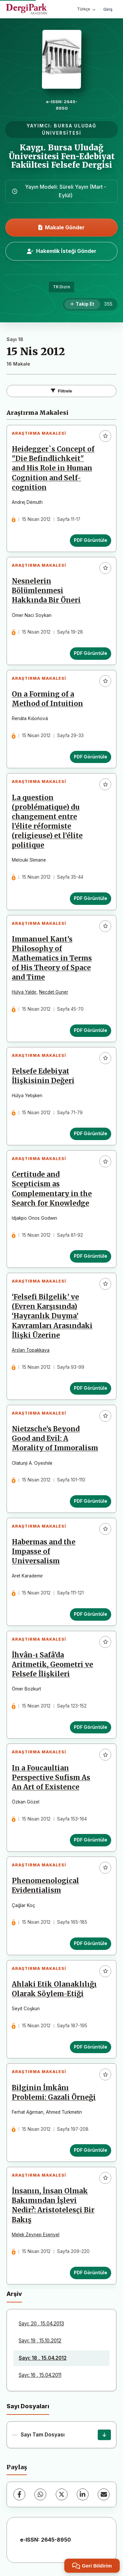 The image size is (123, 2576). Describe the element at coordinates (90, 756) in the screenshot. I see `PDF Görüntüle [PDF Görüntüle: On a Forming of a Method of Intuition]` at that location.